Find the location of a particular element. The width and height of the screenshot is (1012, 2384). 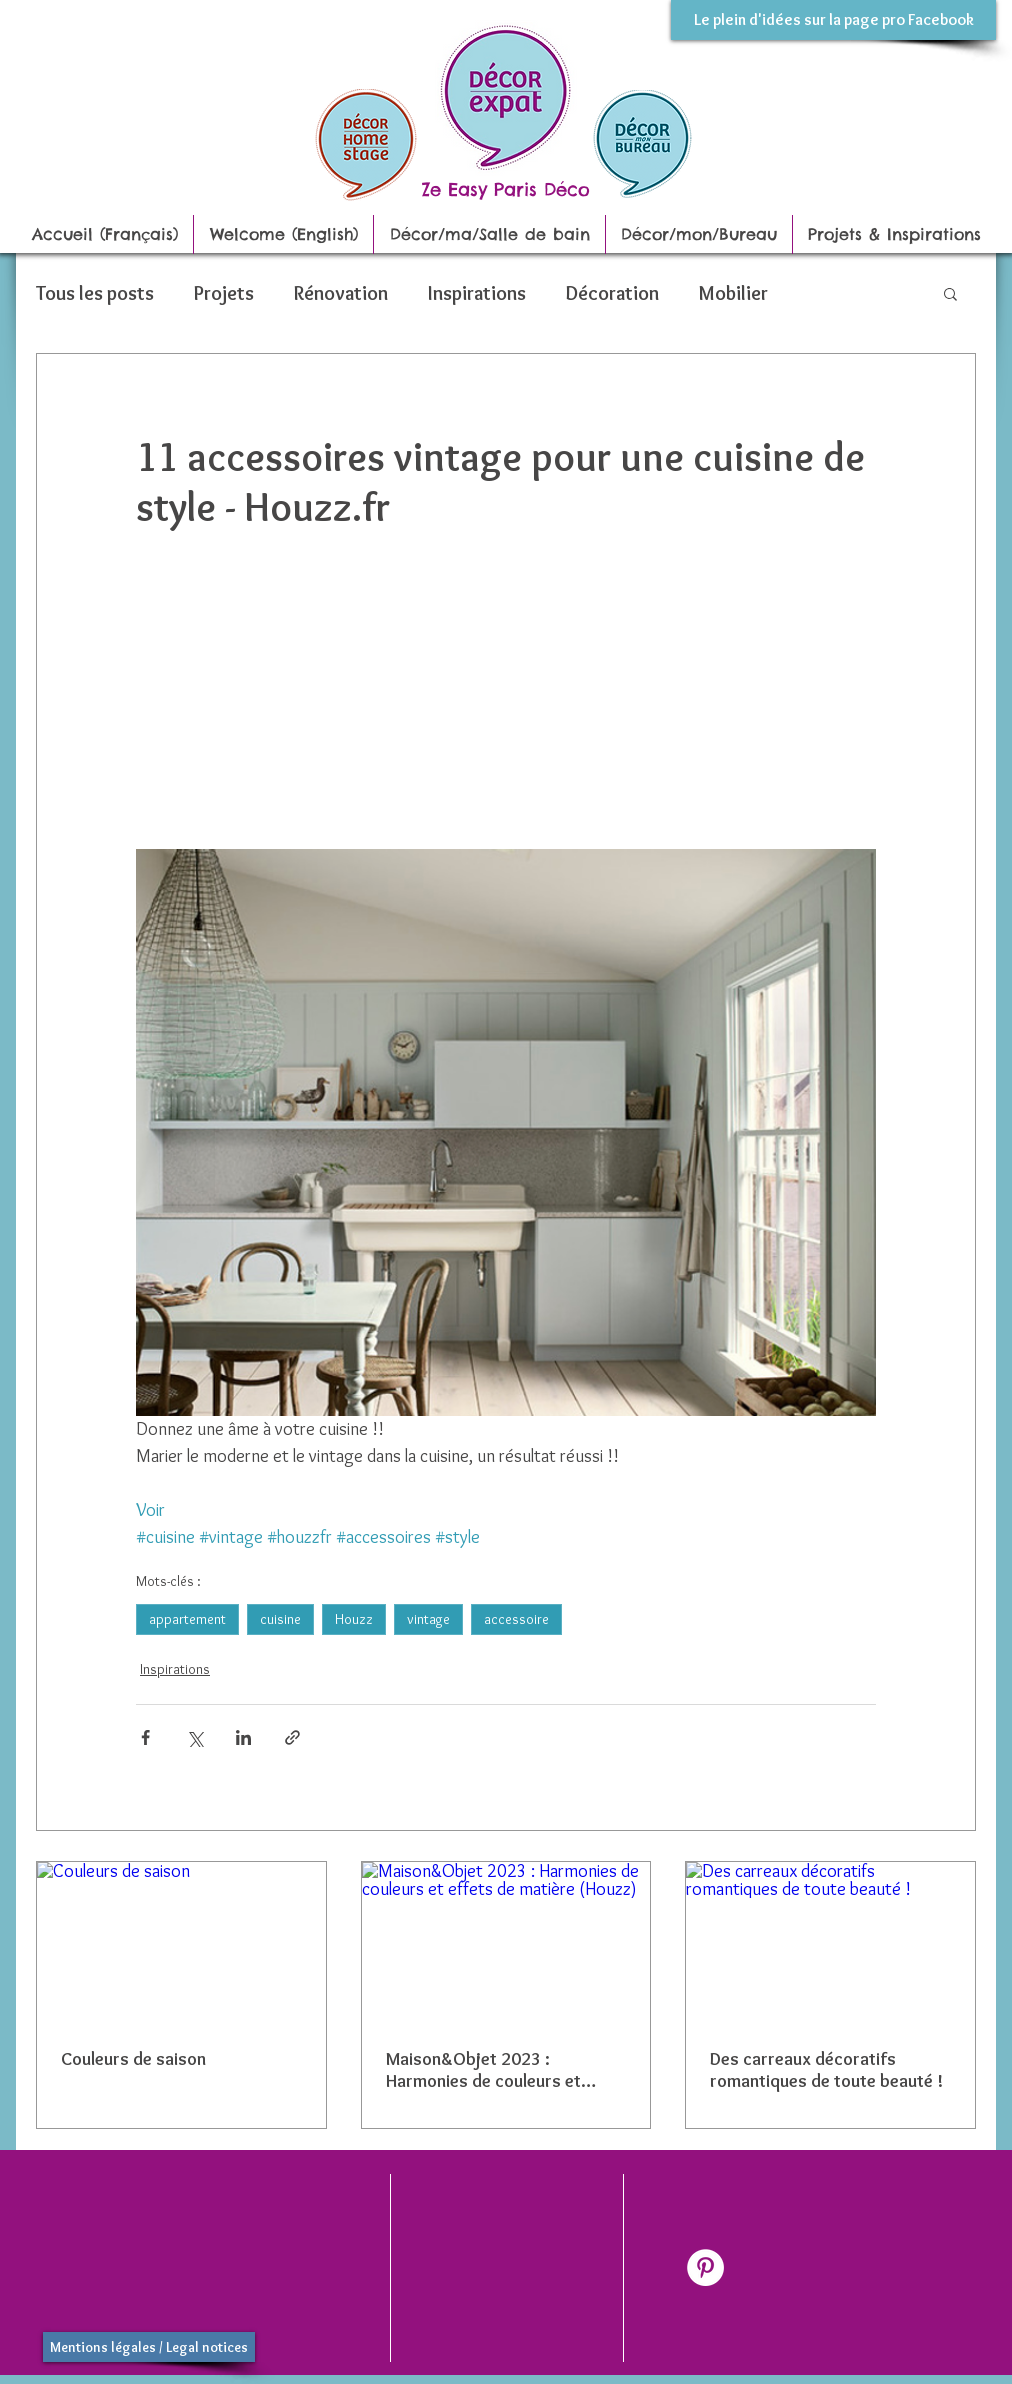

accessoire is located at coordinates (516, 1619).